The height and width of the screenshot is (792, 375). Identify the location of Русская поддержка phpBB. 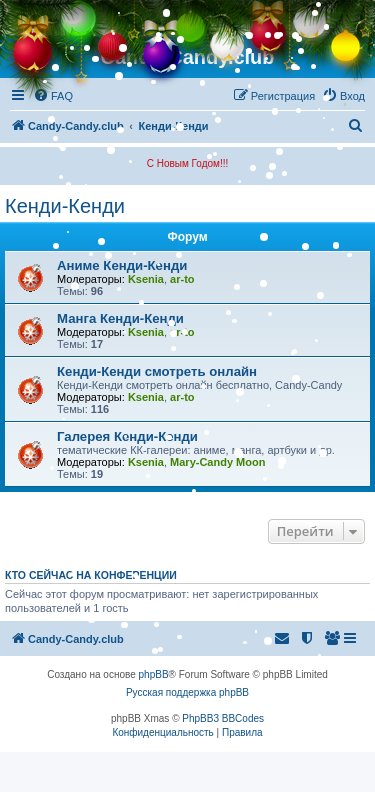
(187, 692).